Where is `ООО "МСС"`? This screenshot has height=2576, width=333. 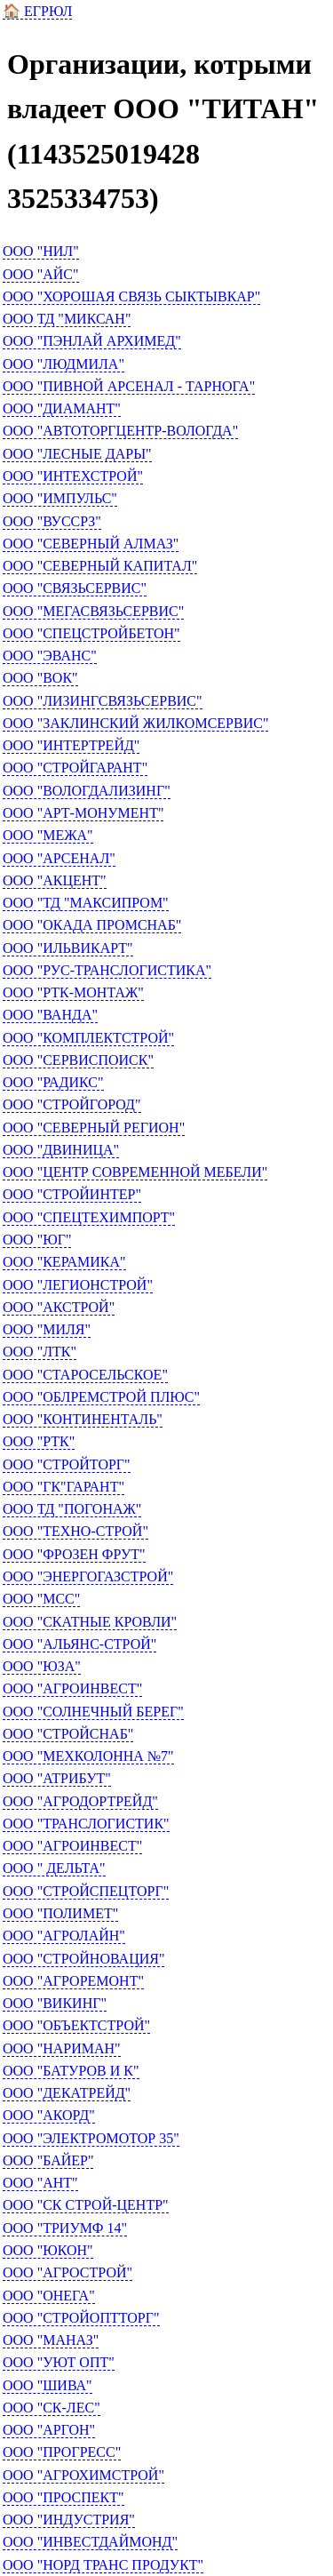 ООО "МСС" is located at coordinates (41, 1598).